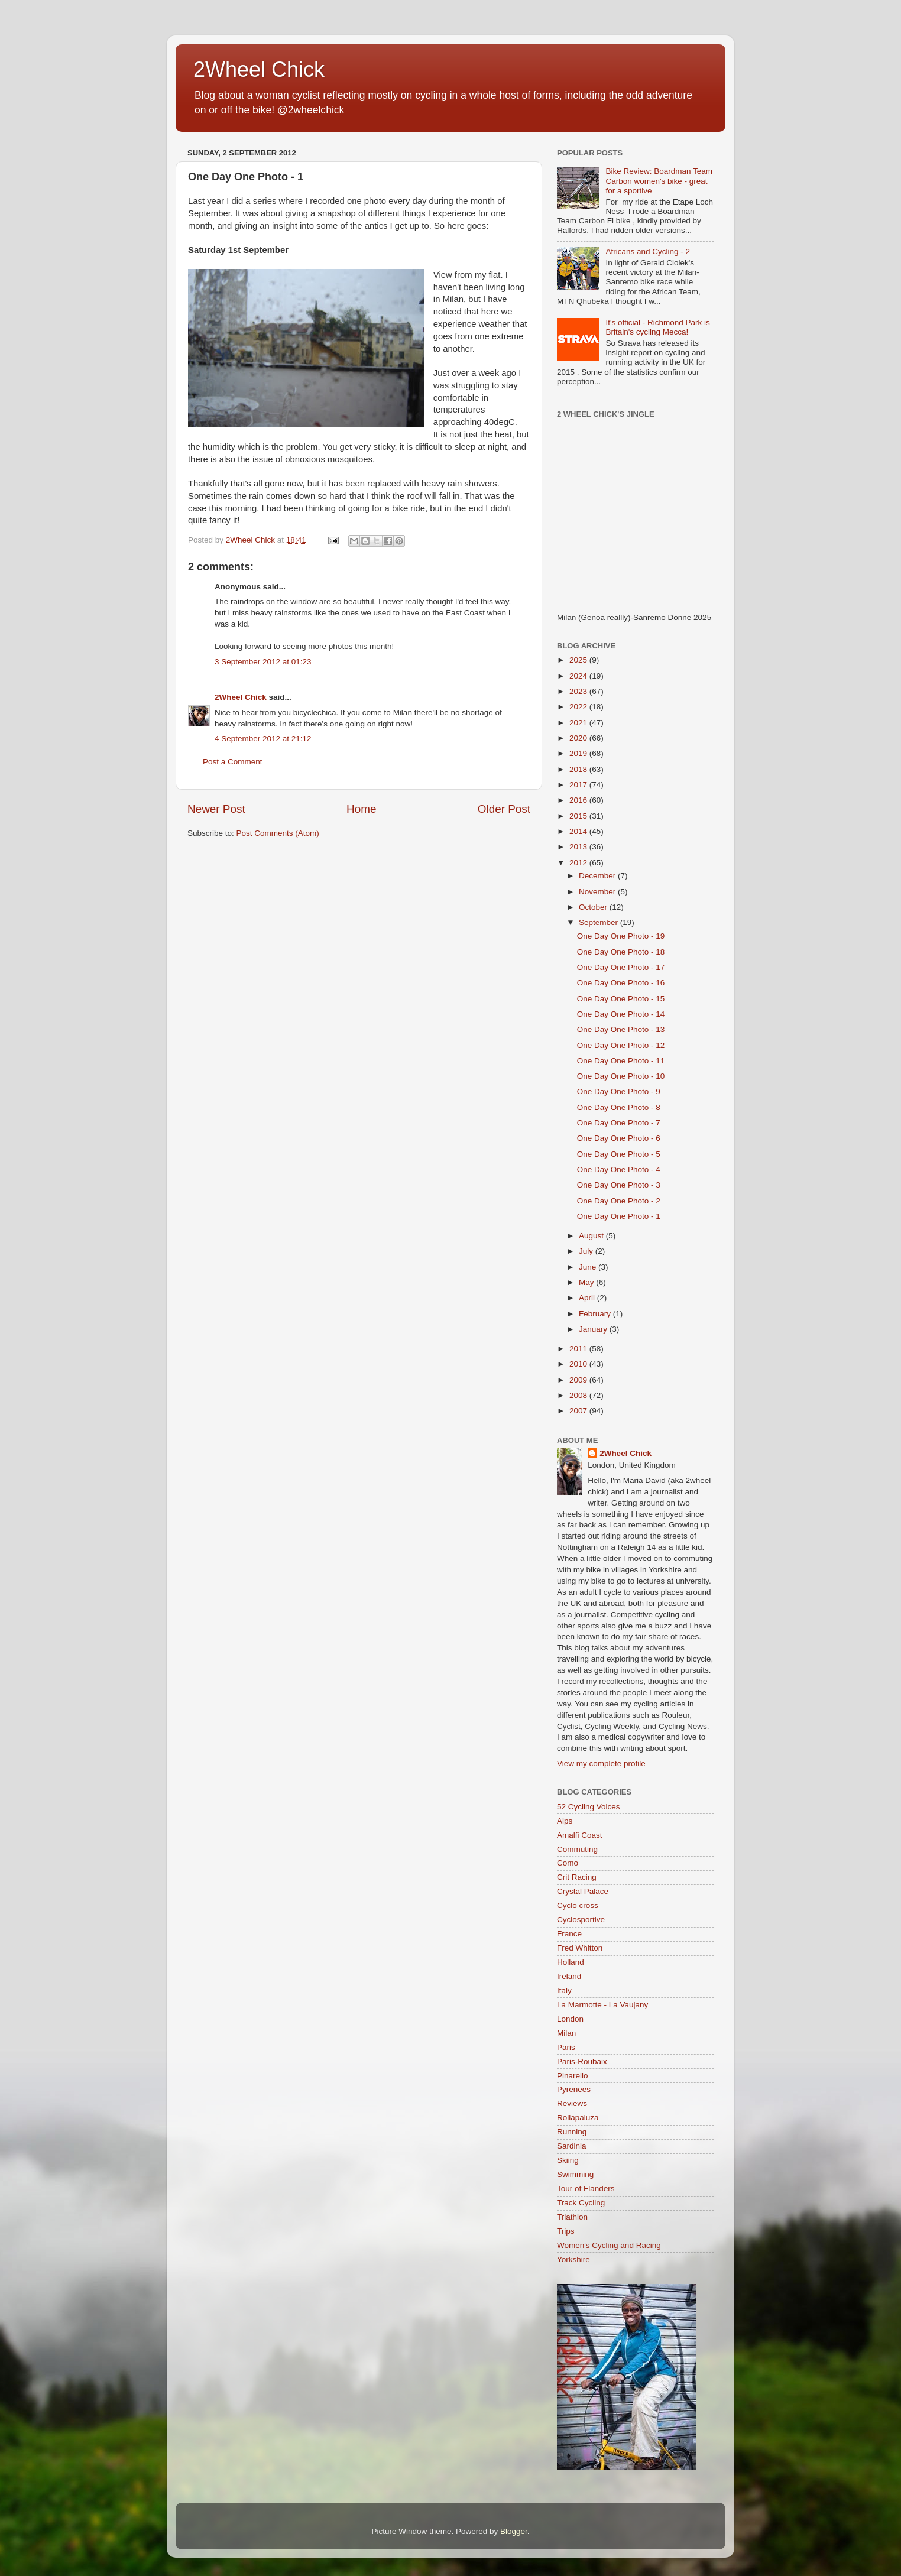 This screenshot has height=2576, width=901. I want to click on One Day One Photo - 19, so click(621, 936).